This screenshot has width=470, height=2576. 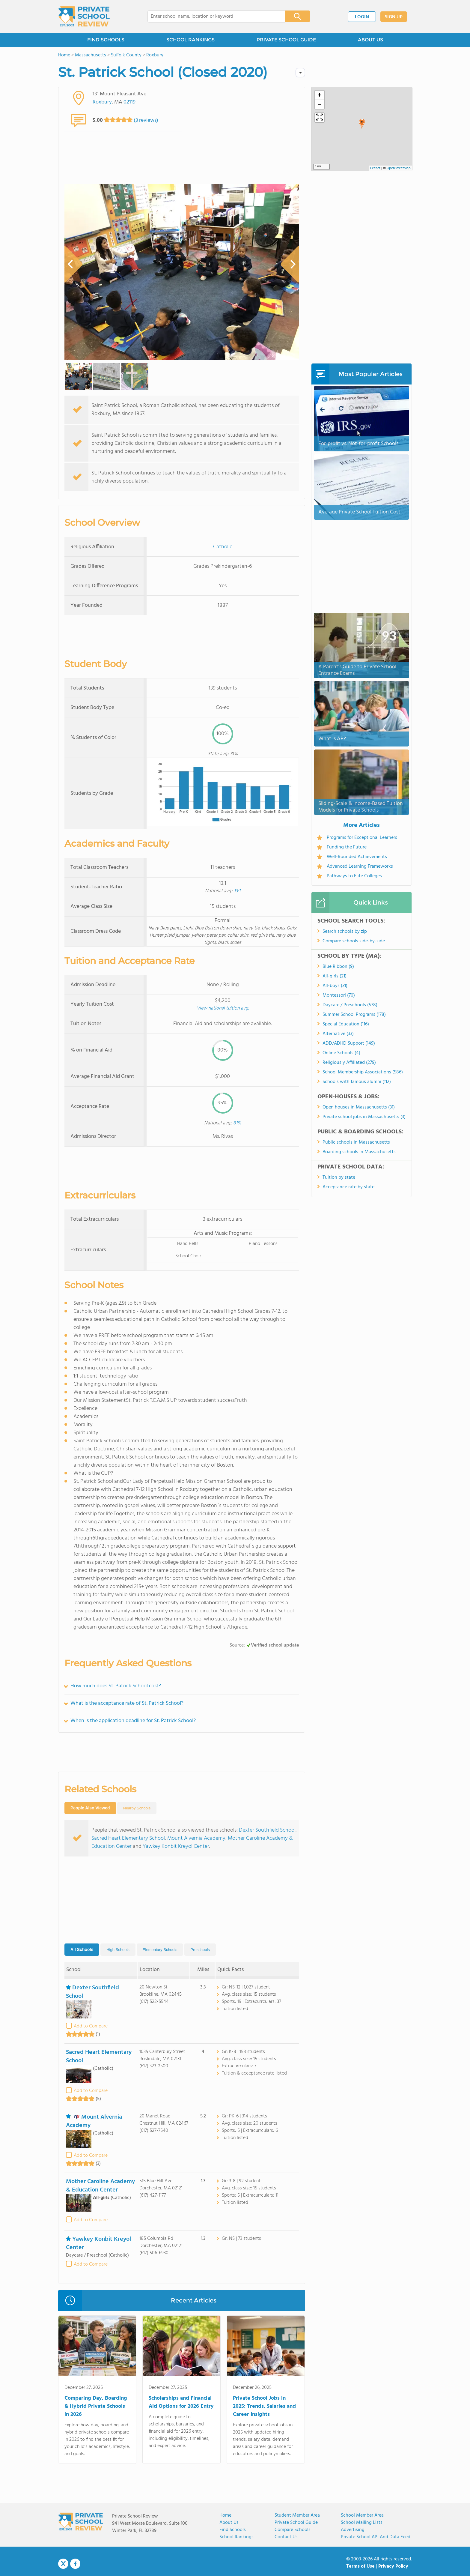 I want to click on [button], so click(x=362, y=124).